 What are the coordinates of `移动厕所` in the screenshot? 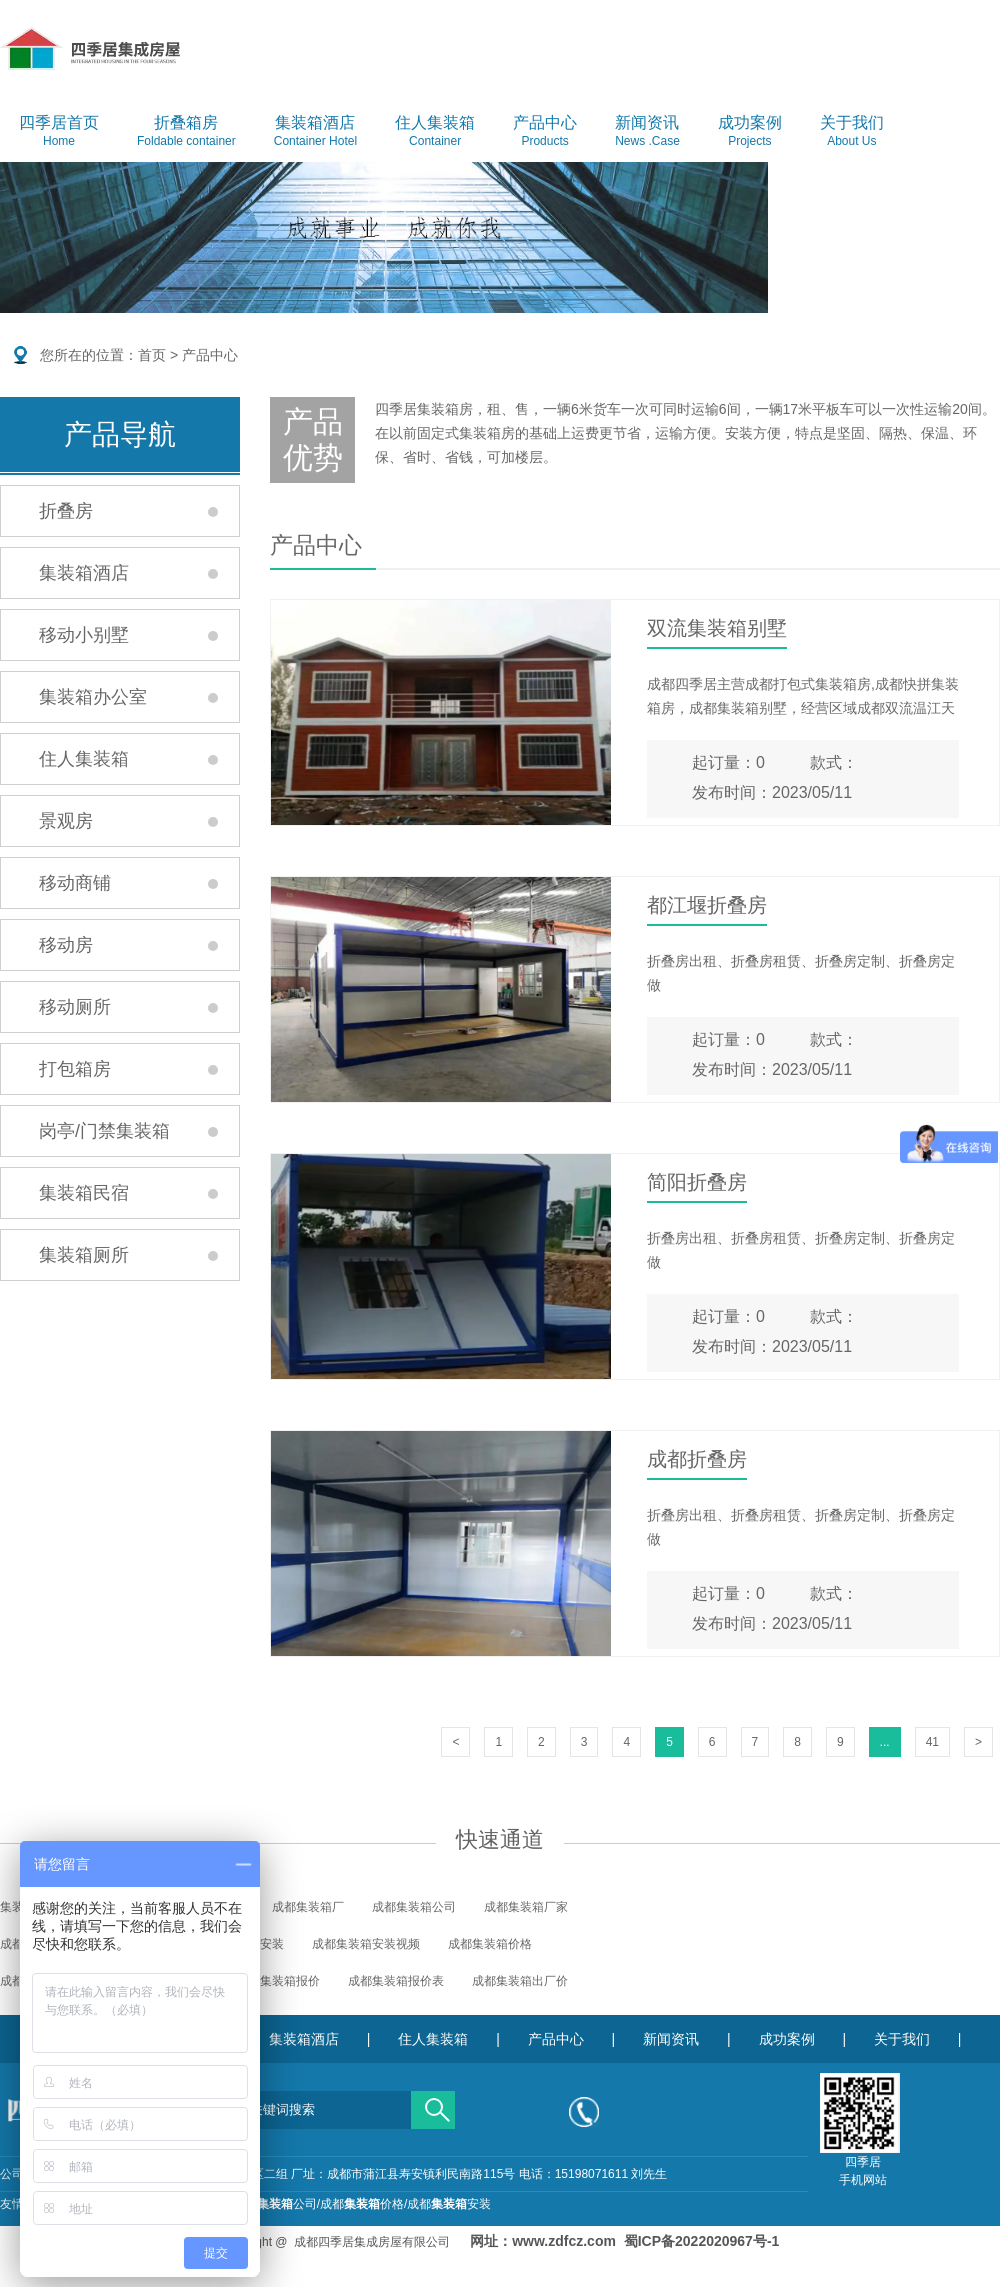 It's located at (75, 1007).